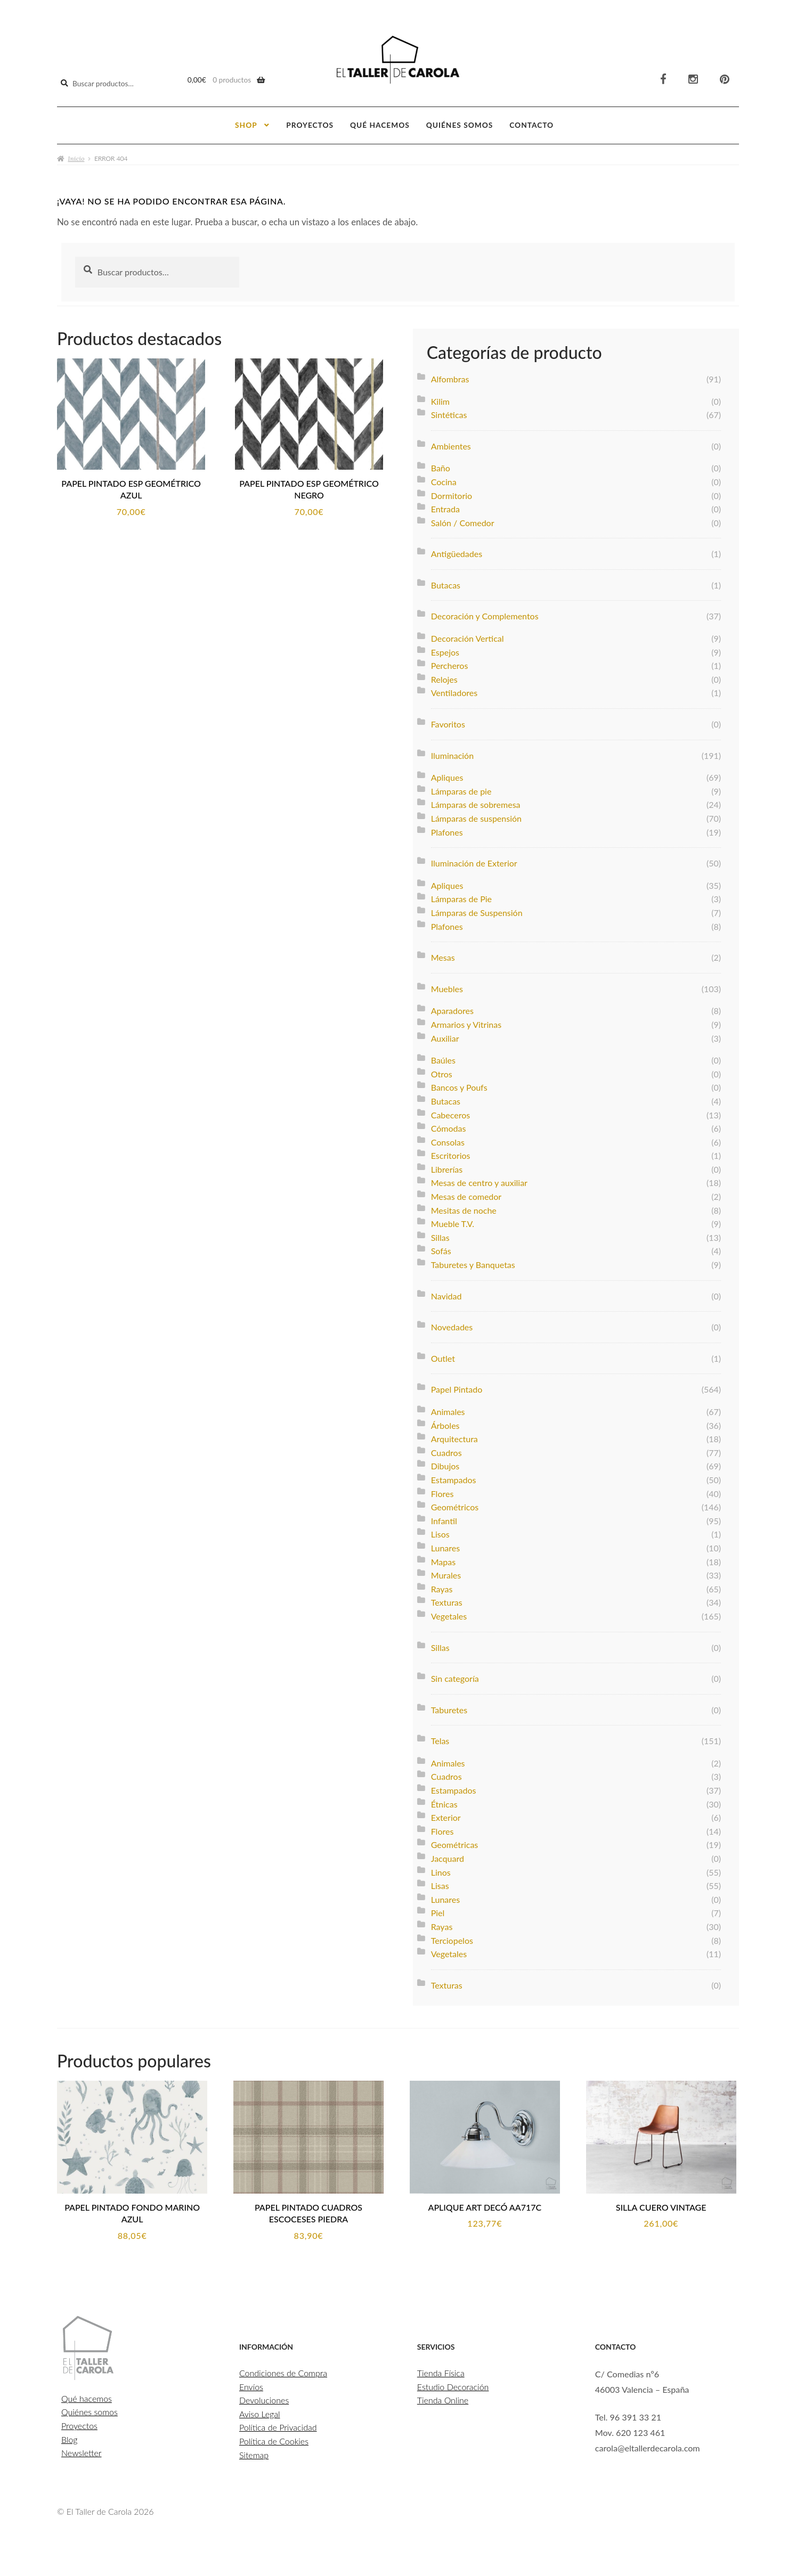  What do you see at coordinates (477, 910) in the screenshot?
I see `Lámparas de Suspensión` at bounding box center [477, 910].